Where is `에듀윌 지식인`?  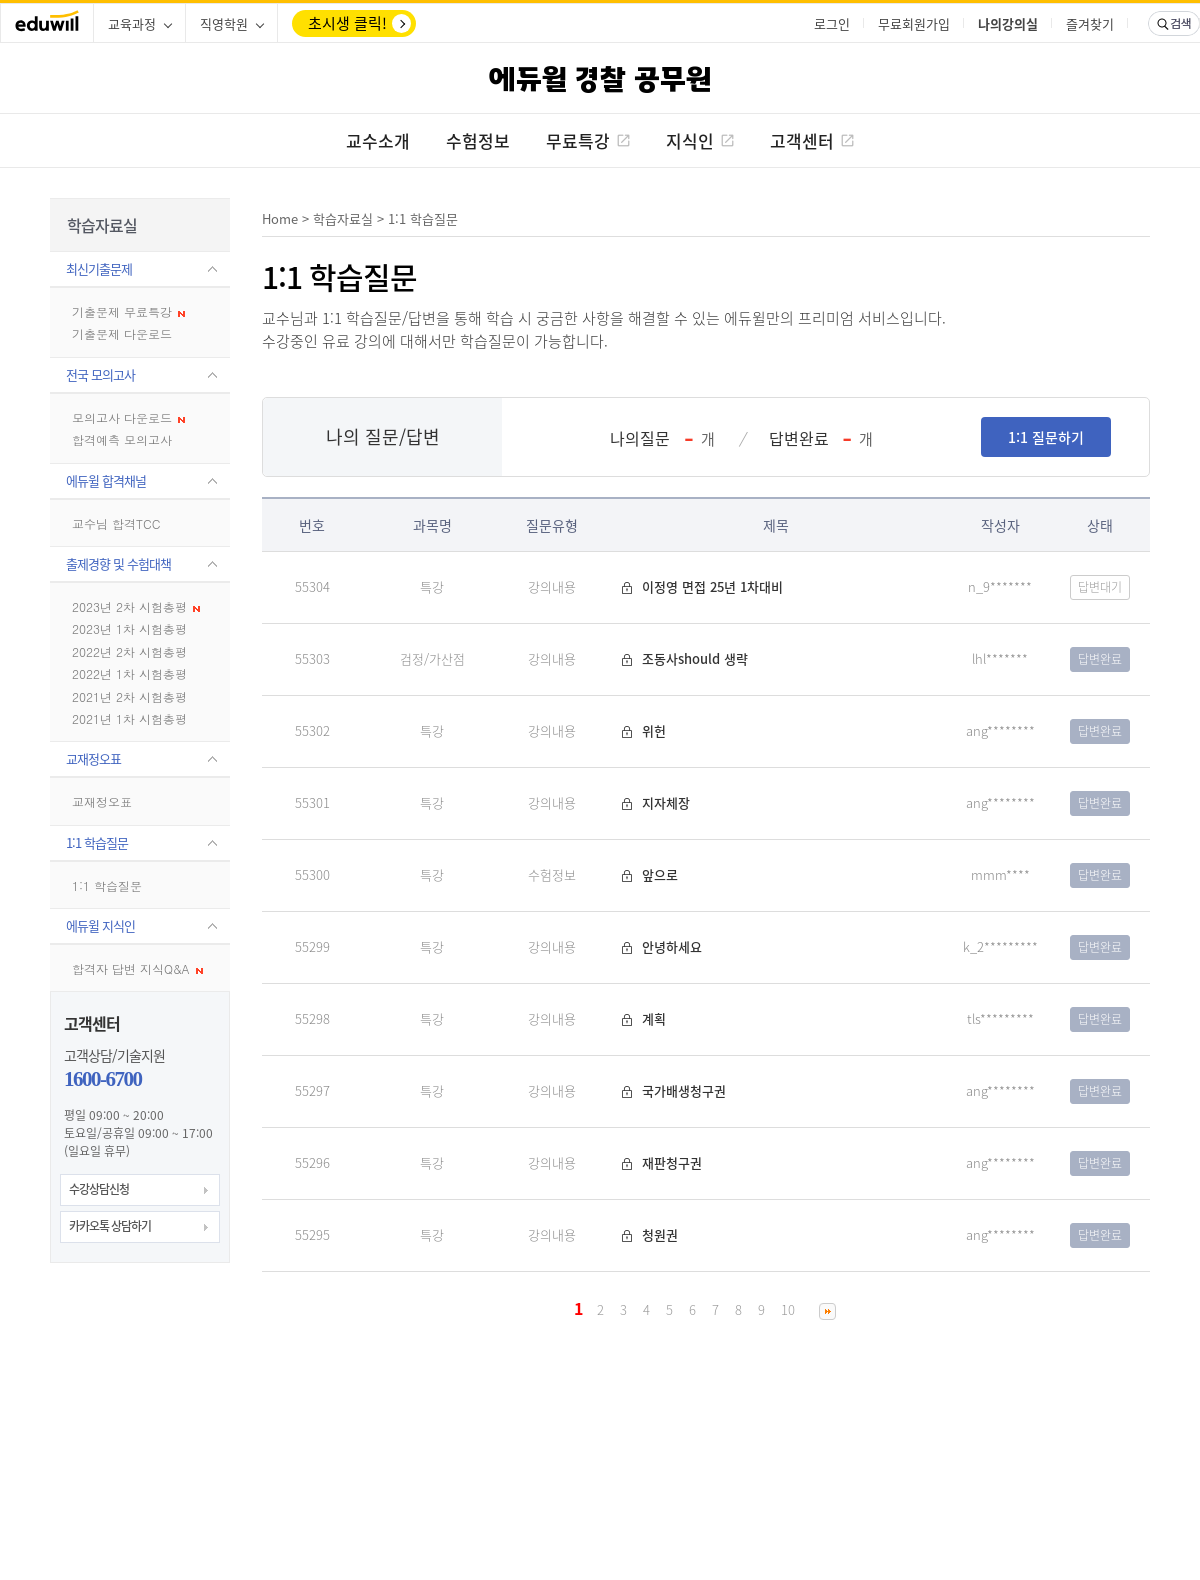
에듀윌 지식인 is located at coordinates (100, 925).